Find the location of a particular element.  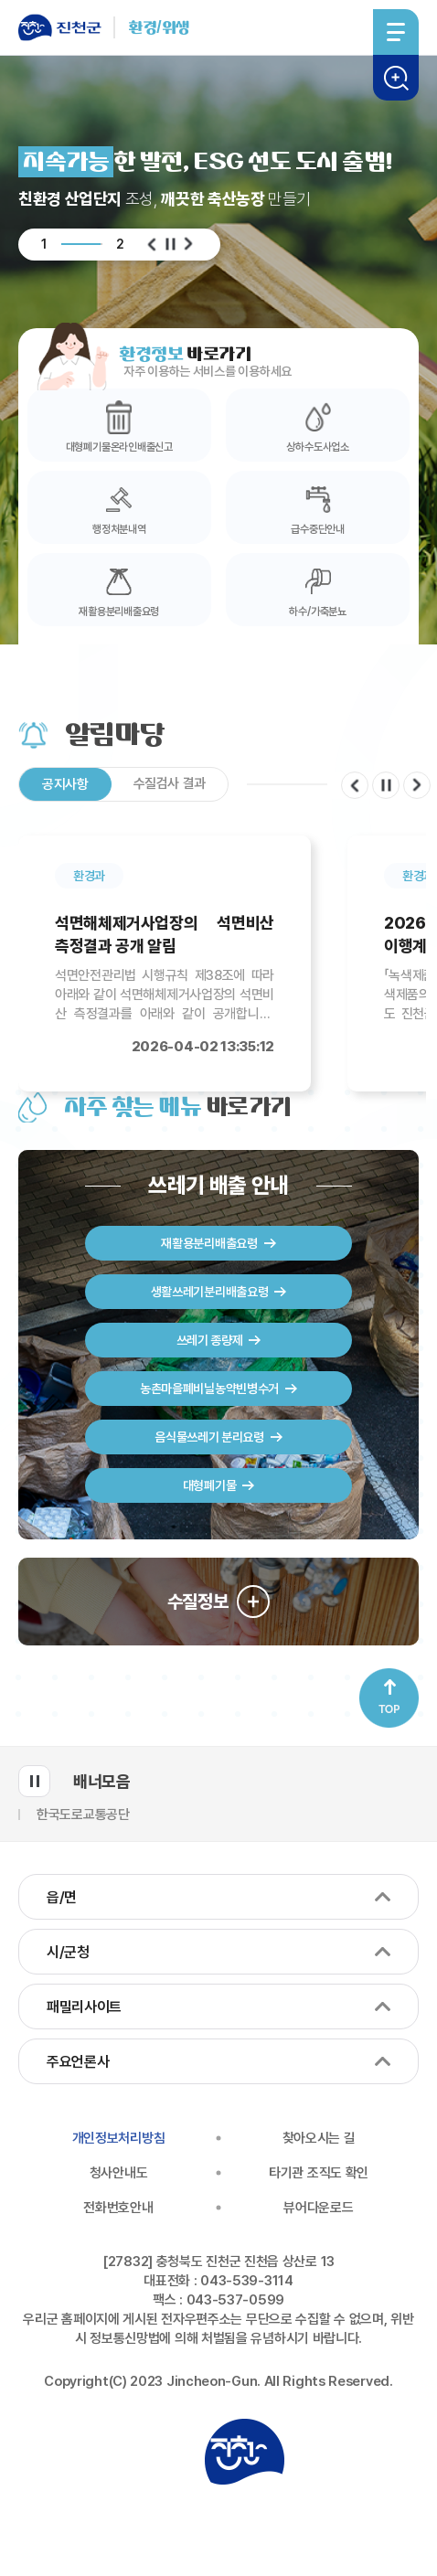

시/군청 is located at coordinates (68, 1952).